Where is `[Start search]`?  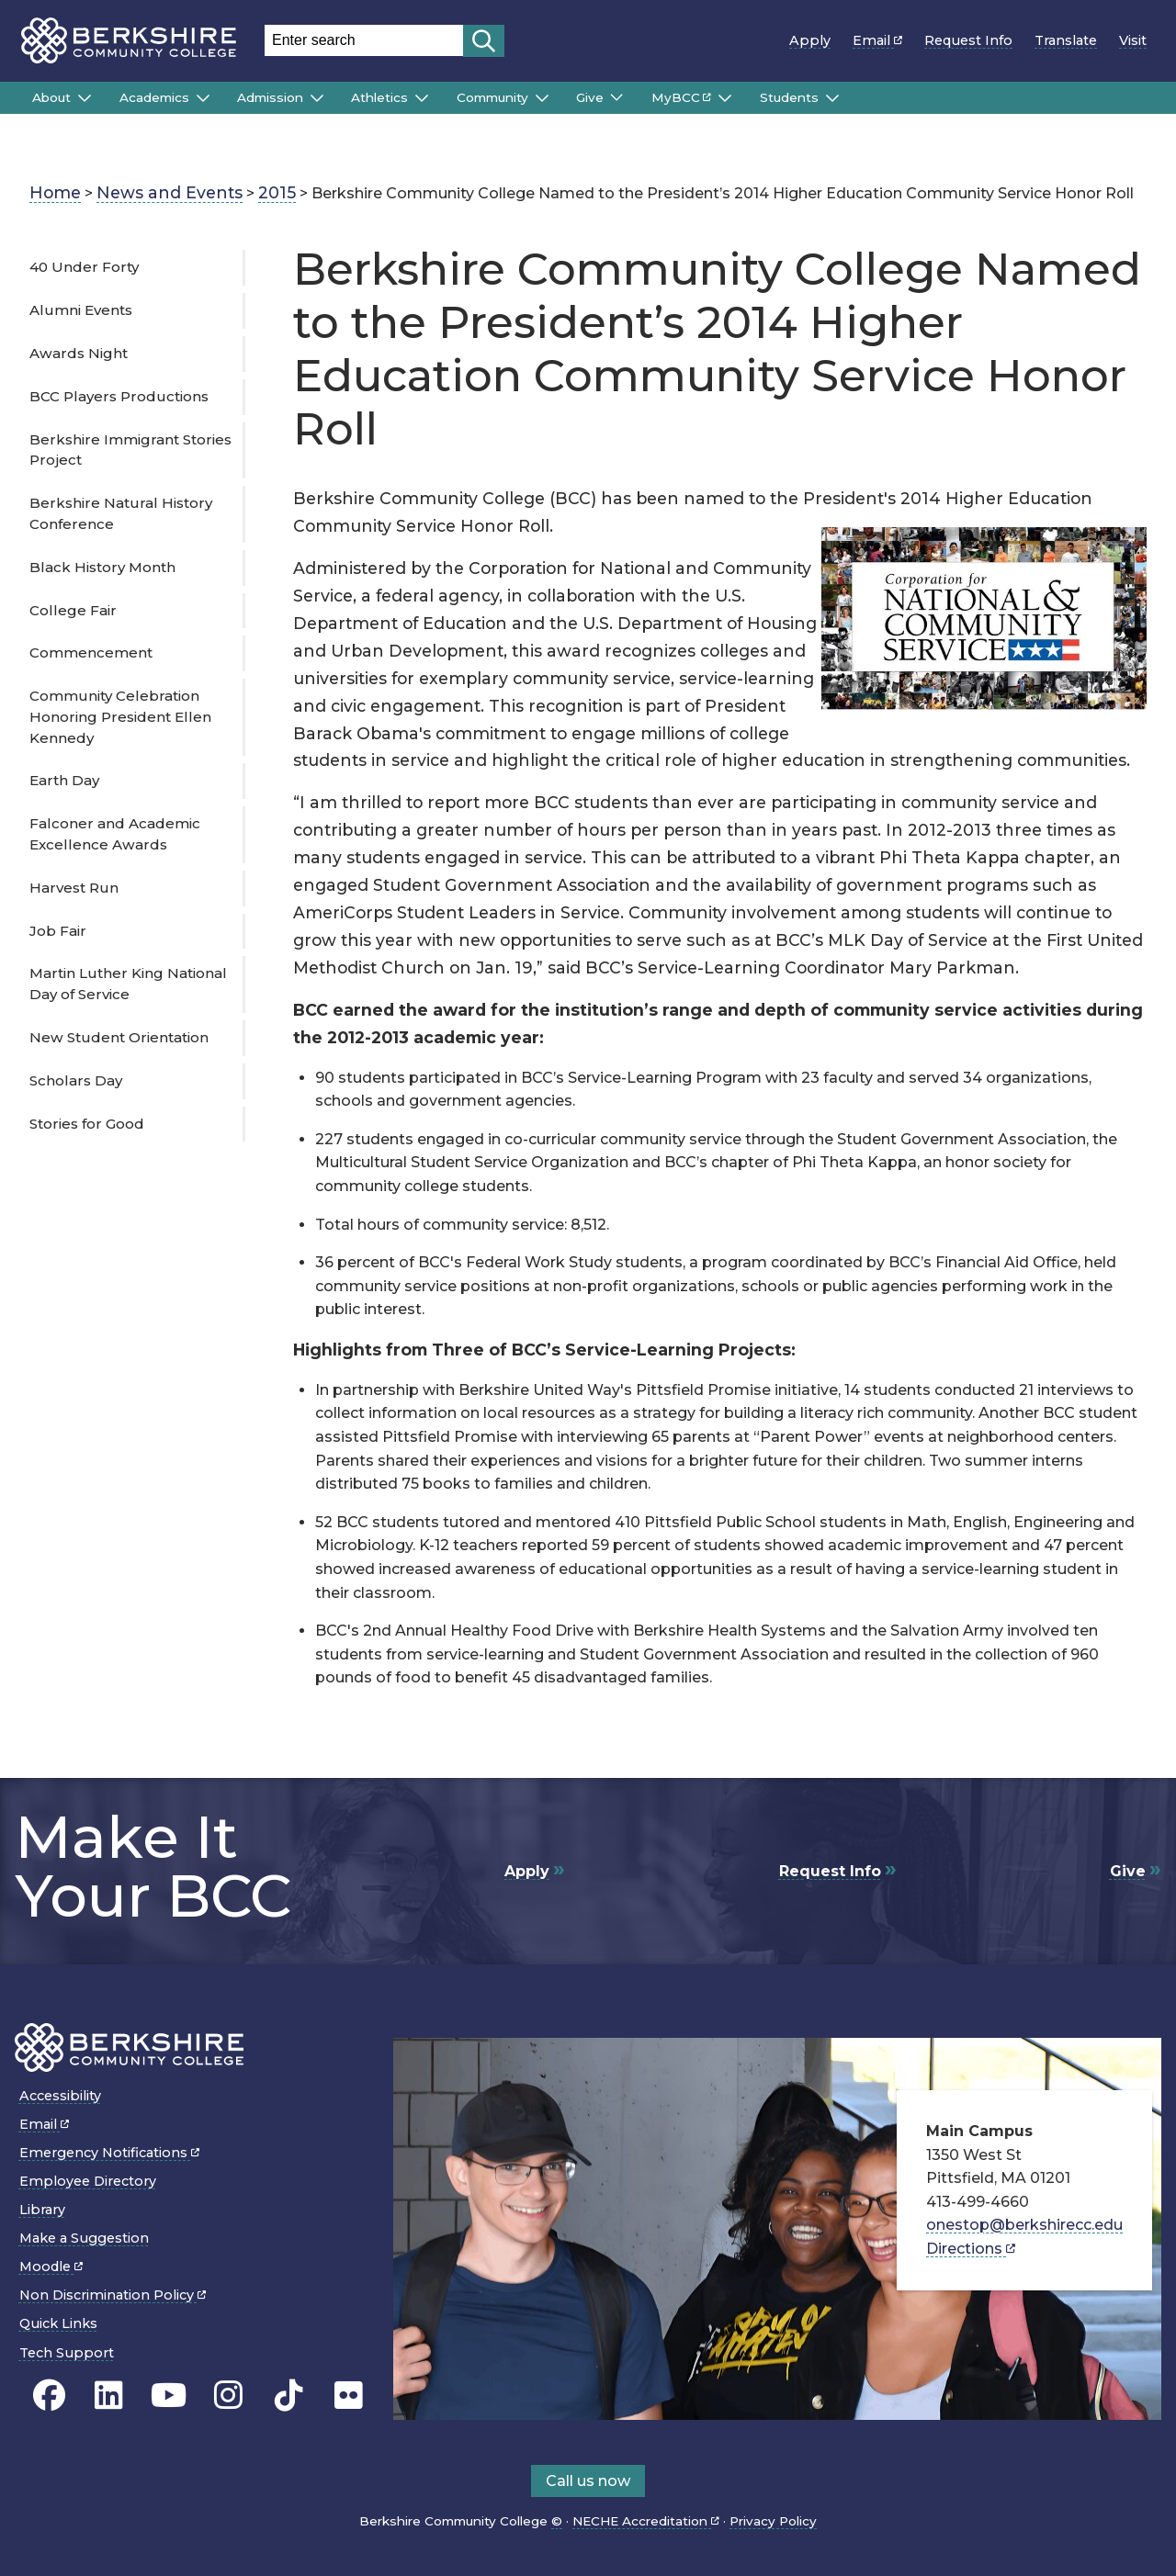 [Start search] is located at coordinates (483, 41).